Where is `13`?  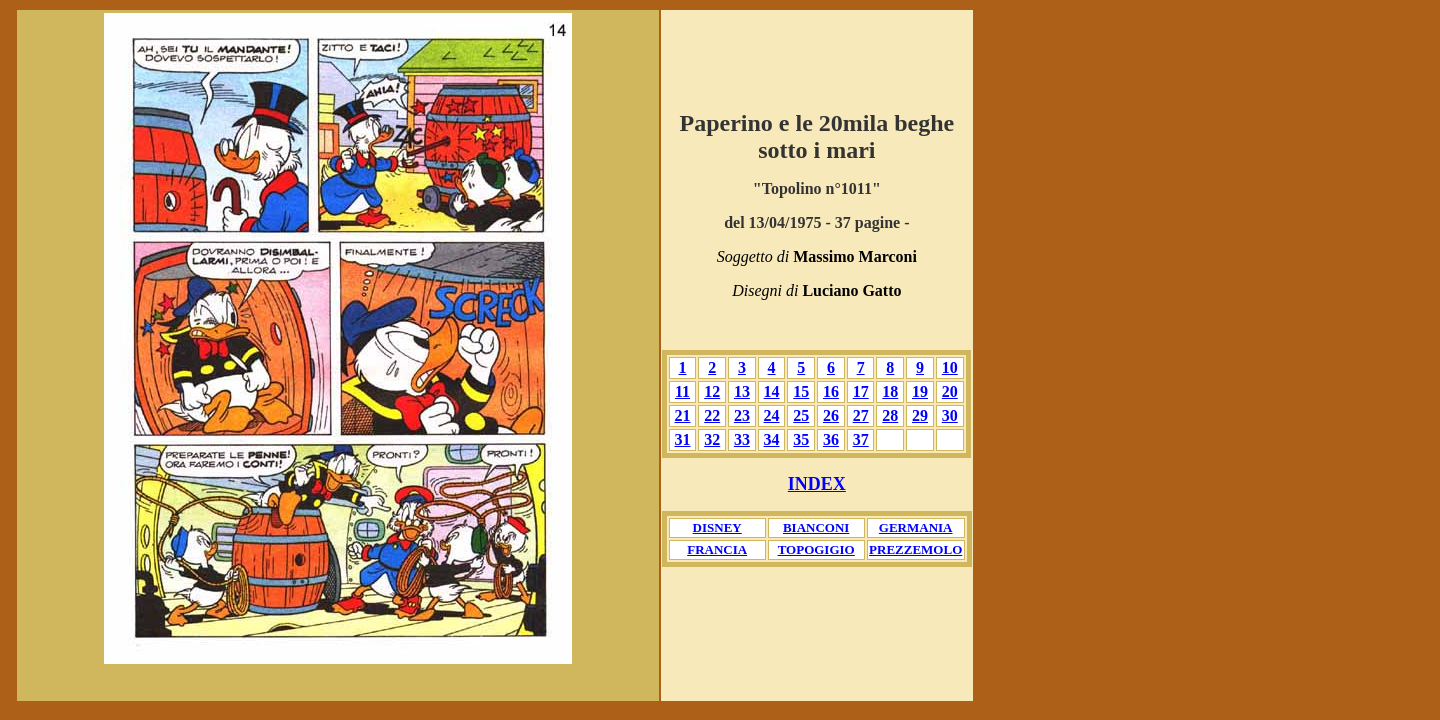
13 is located at coordinates (742, 391).